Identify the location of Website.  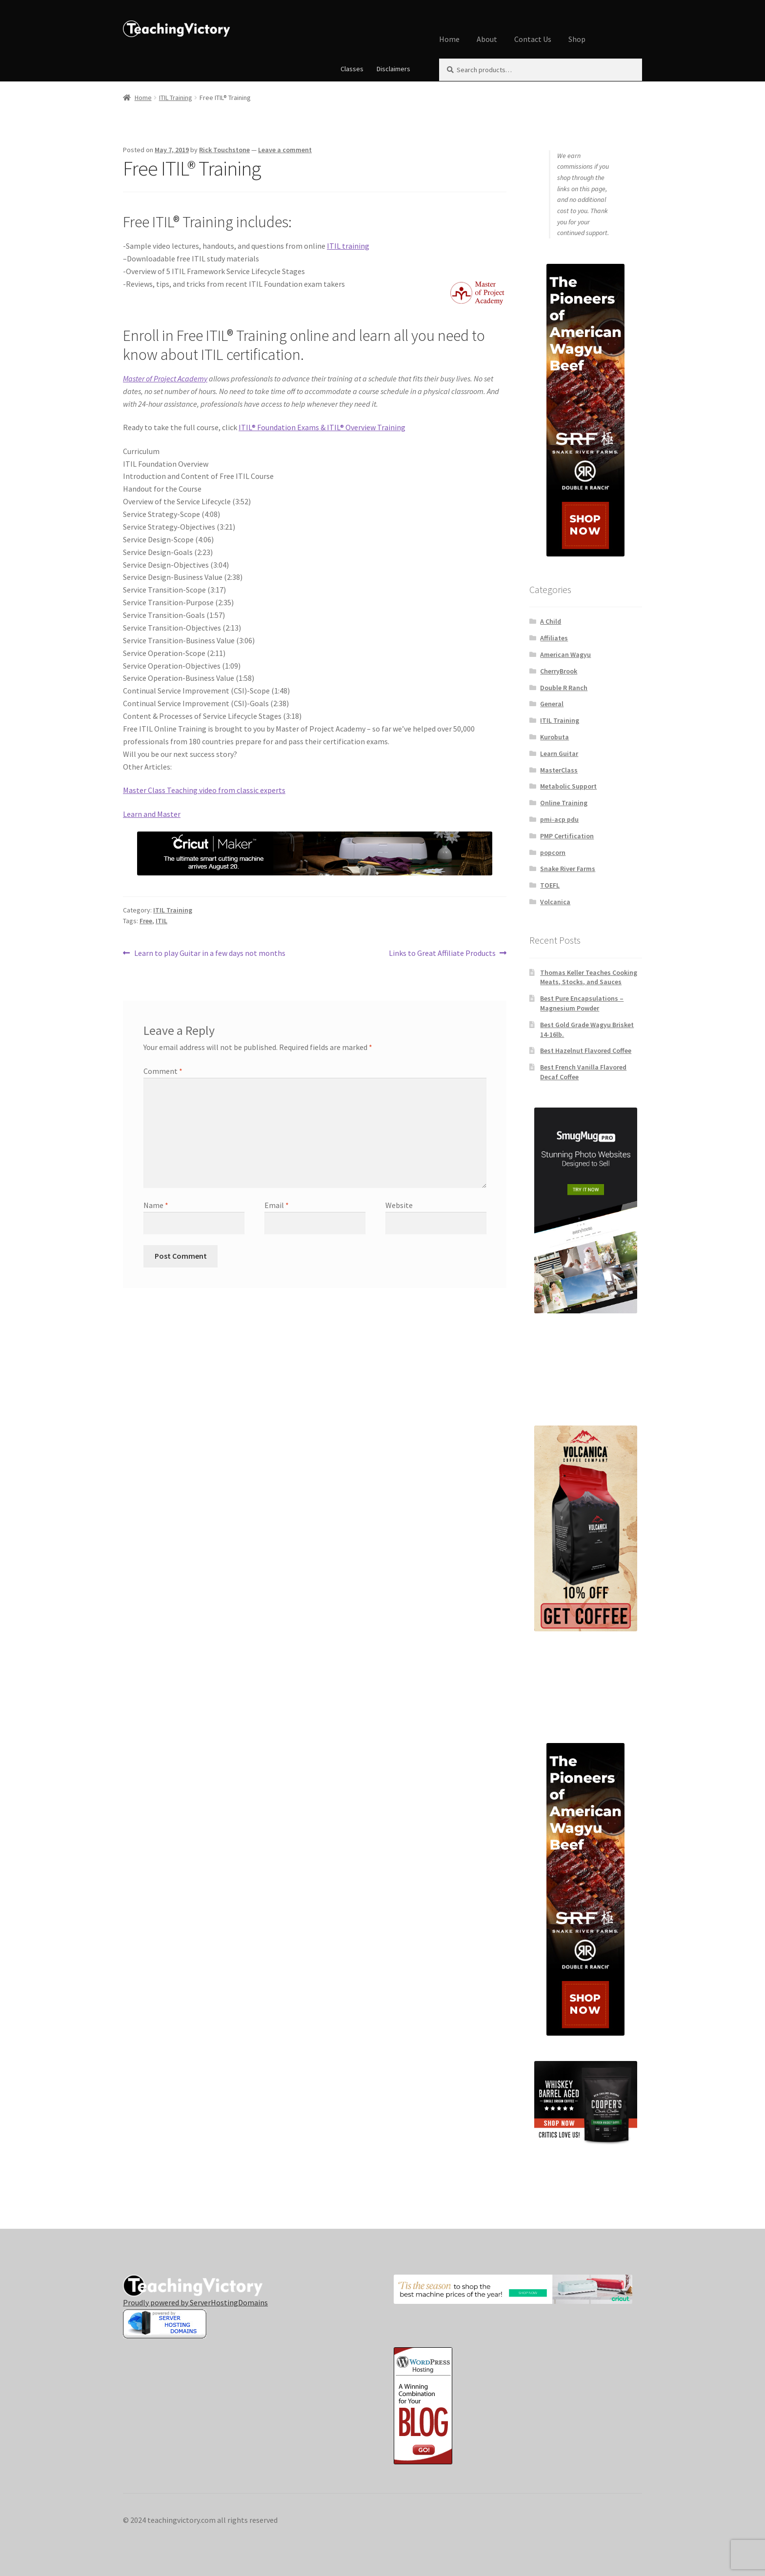
(399, 1205).